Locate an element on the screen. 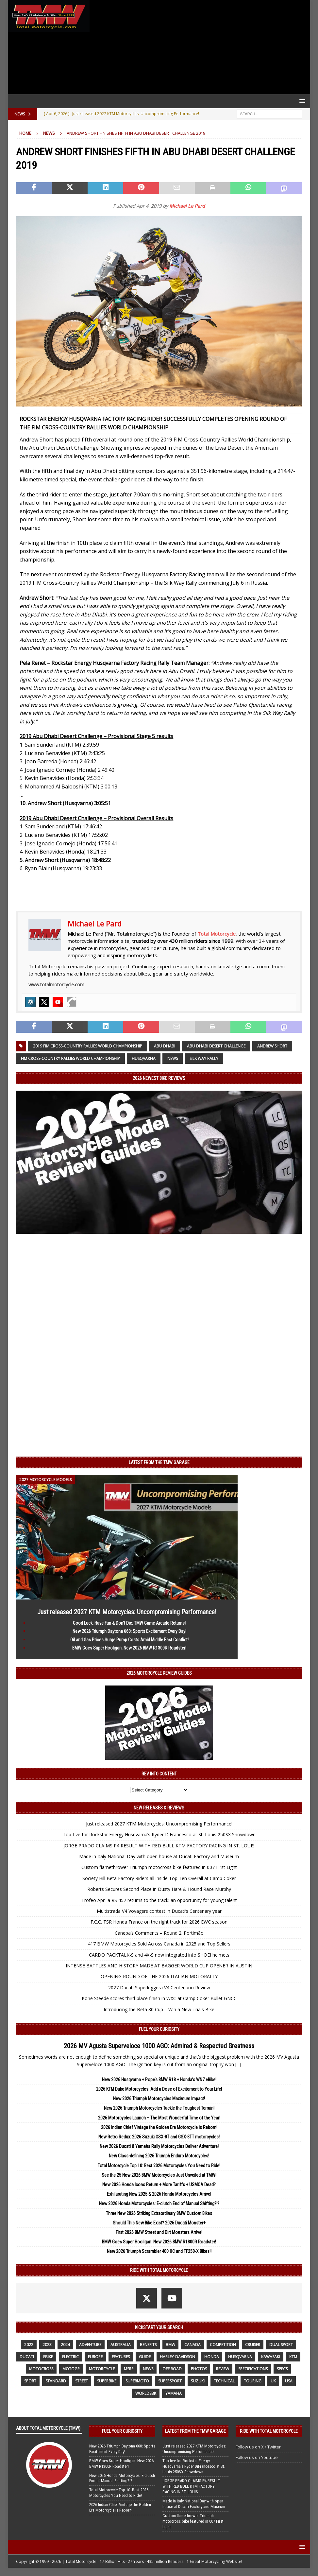  See the 25 New 2026 BMW Motorcycles Just Unveiled at TMW! is located at coordinates (159, 2175).